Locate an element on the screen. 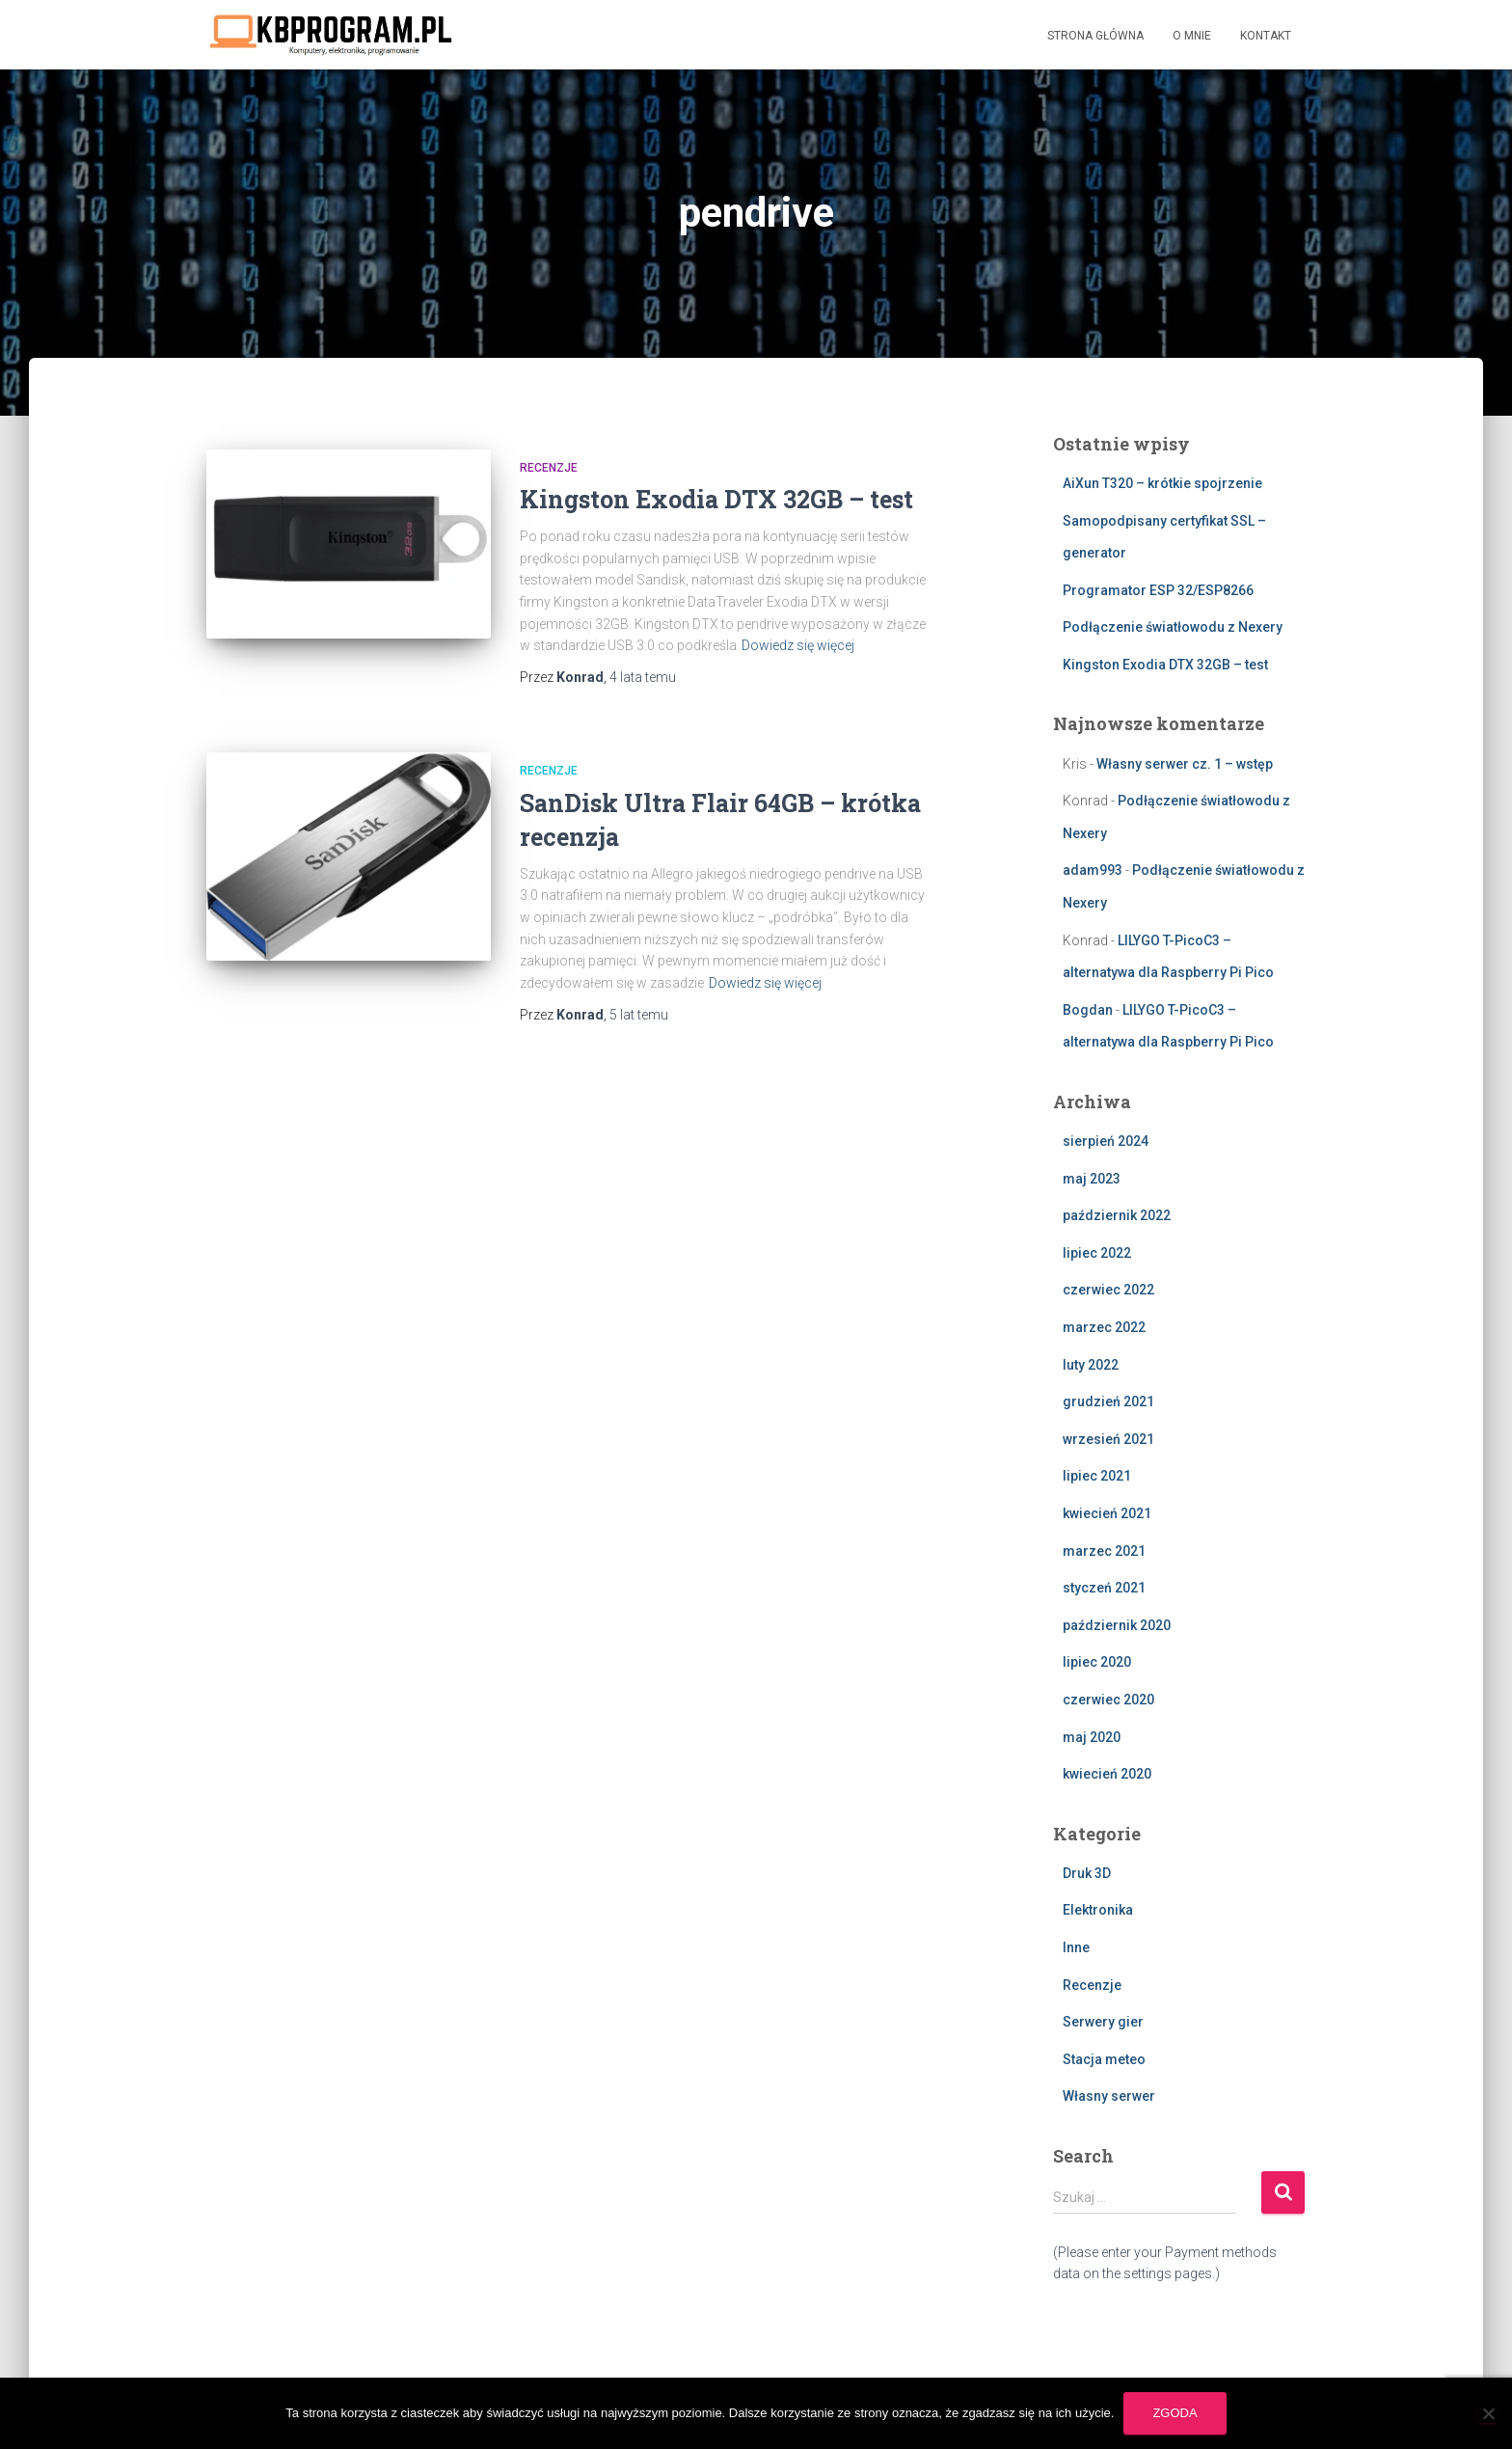  Zgoda is located at coordinates (1174, 2413).